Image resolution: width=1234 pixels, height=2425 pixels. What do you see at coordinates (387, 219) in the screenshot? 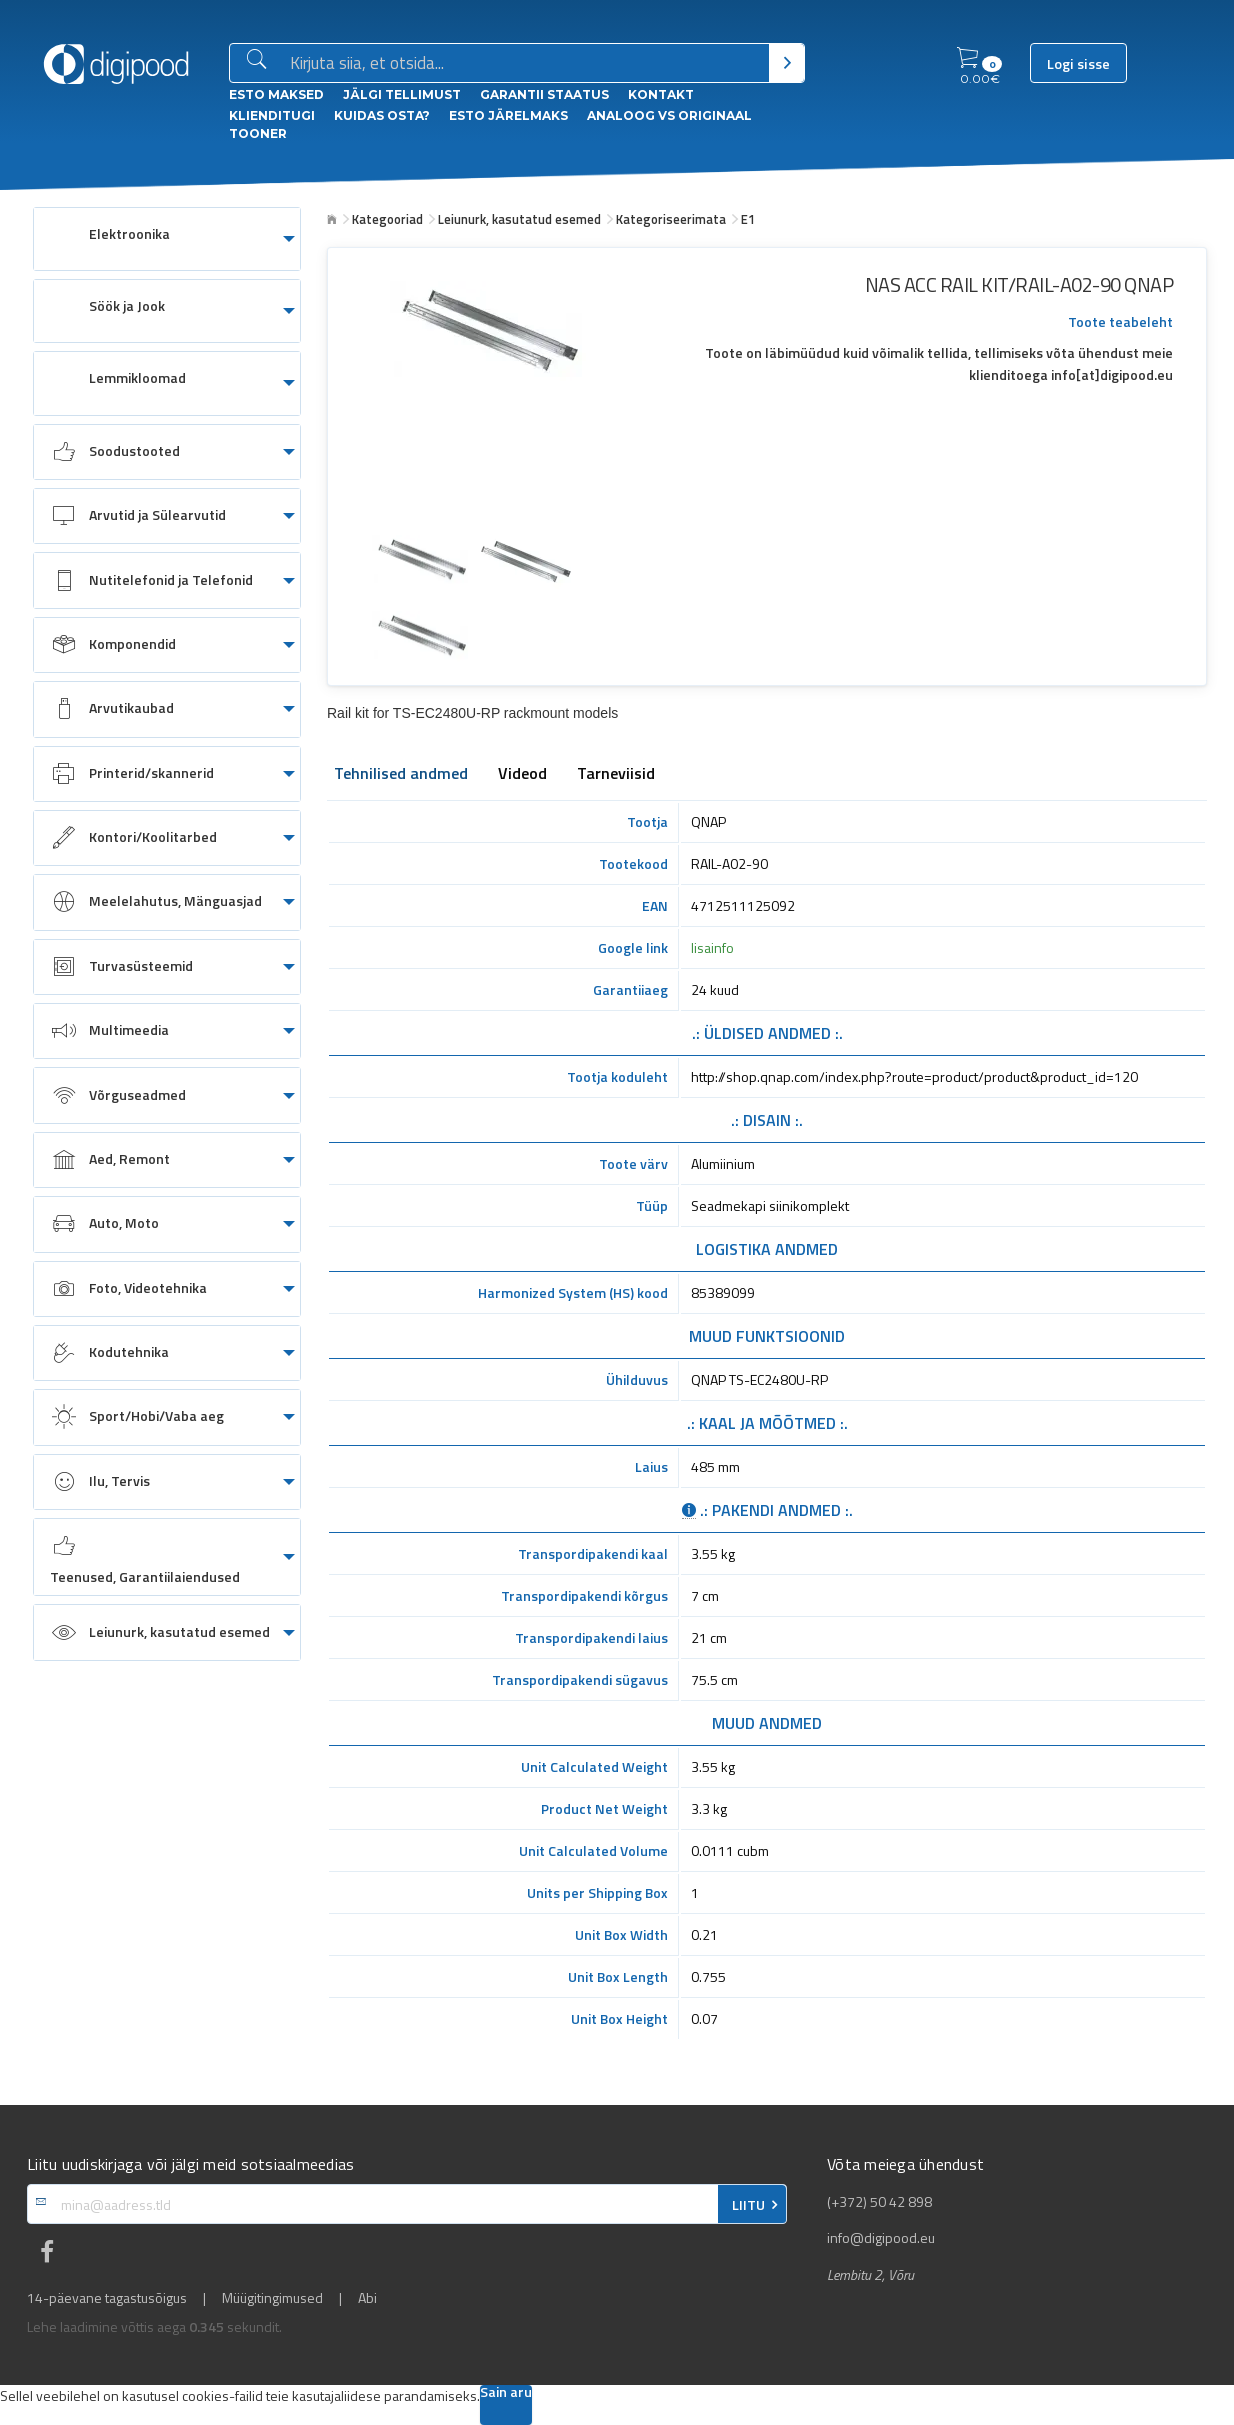
I see `Kategooriad` at bounding box center [387, 219].